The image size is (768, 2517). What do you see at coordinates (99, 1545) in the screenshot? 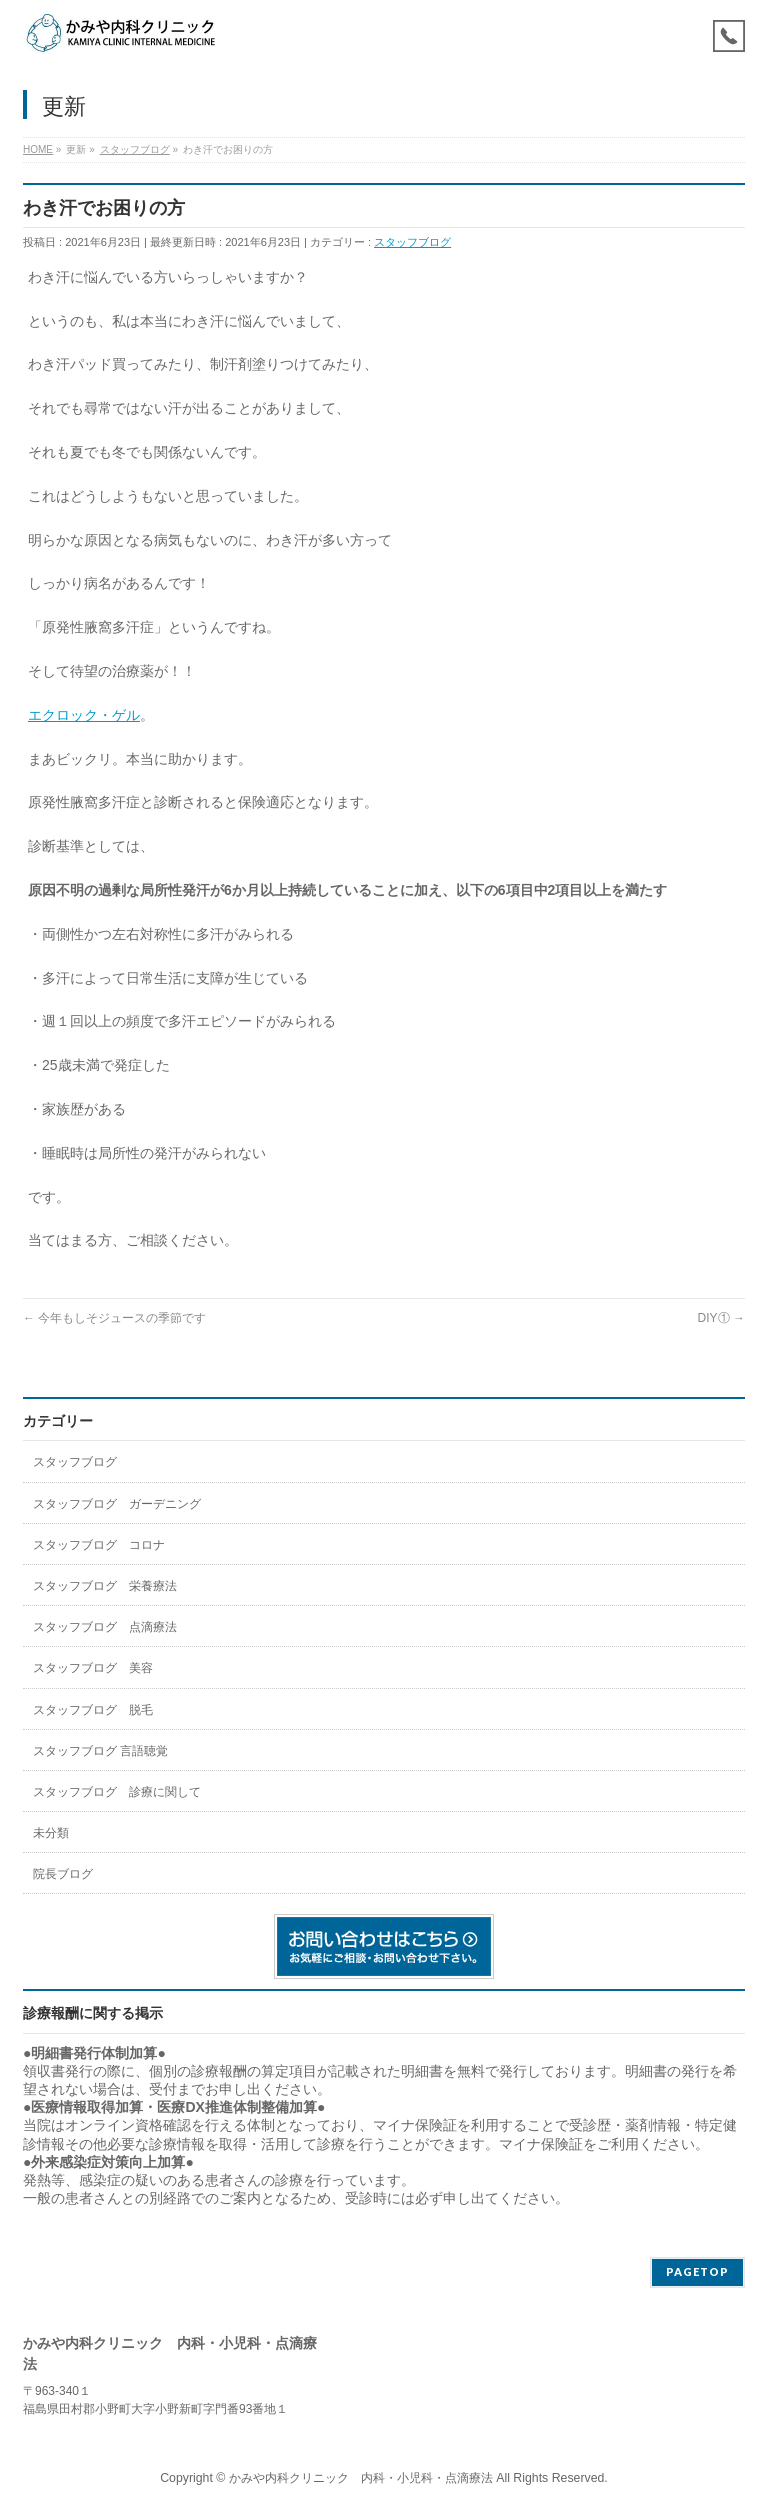
I see `スタッフブログ コロナ` at bounding box center [99, 1545].